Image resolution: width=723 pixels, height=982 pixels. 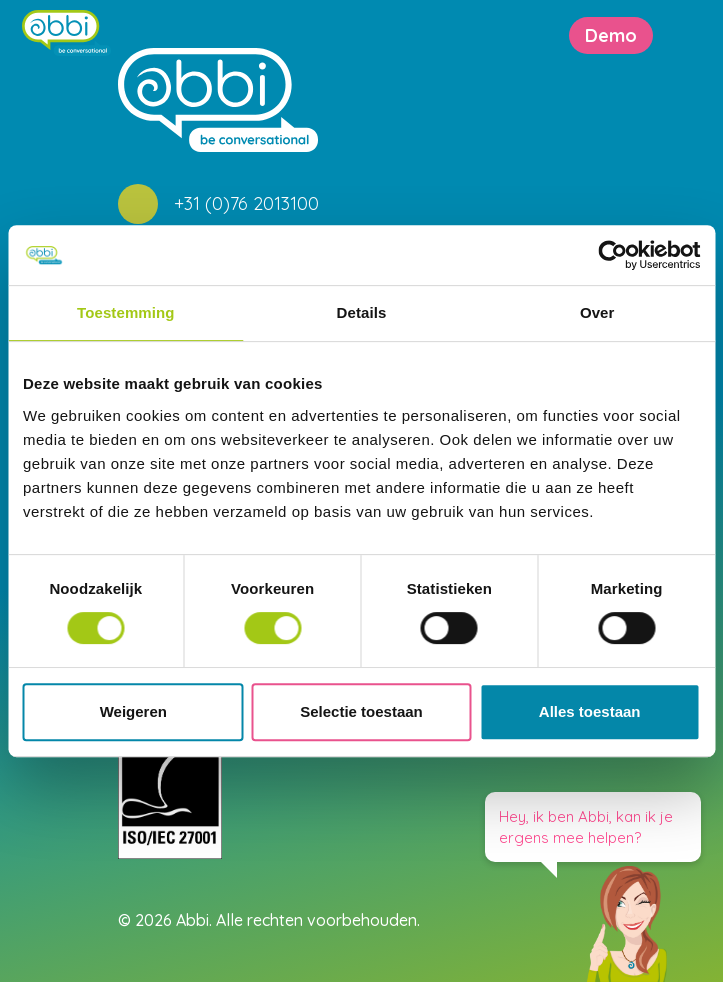 What do you see at coordinates (590, 711) in the screenshot?
I see `Alles toestaan` at bounding box center [590, 711].